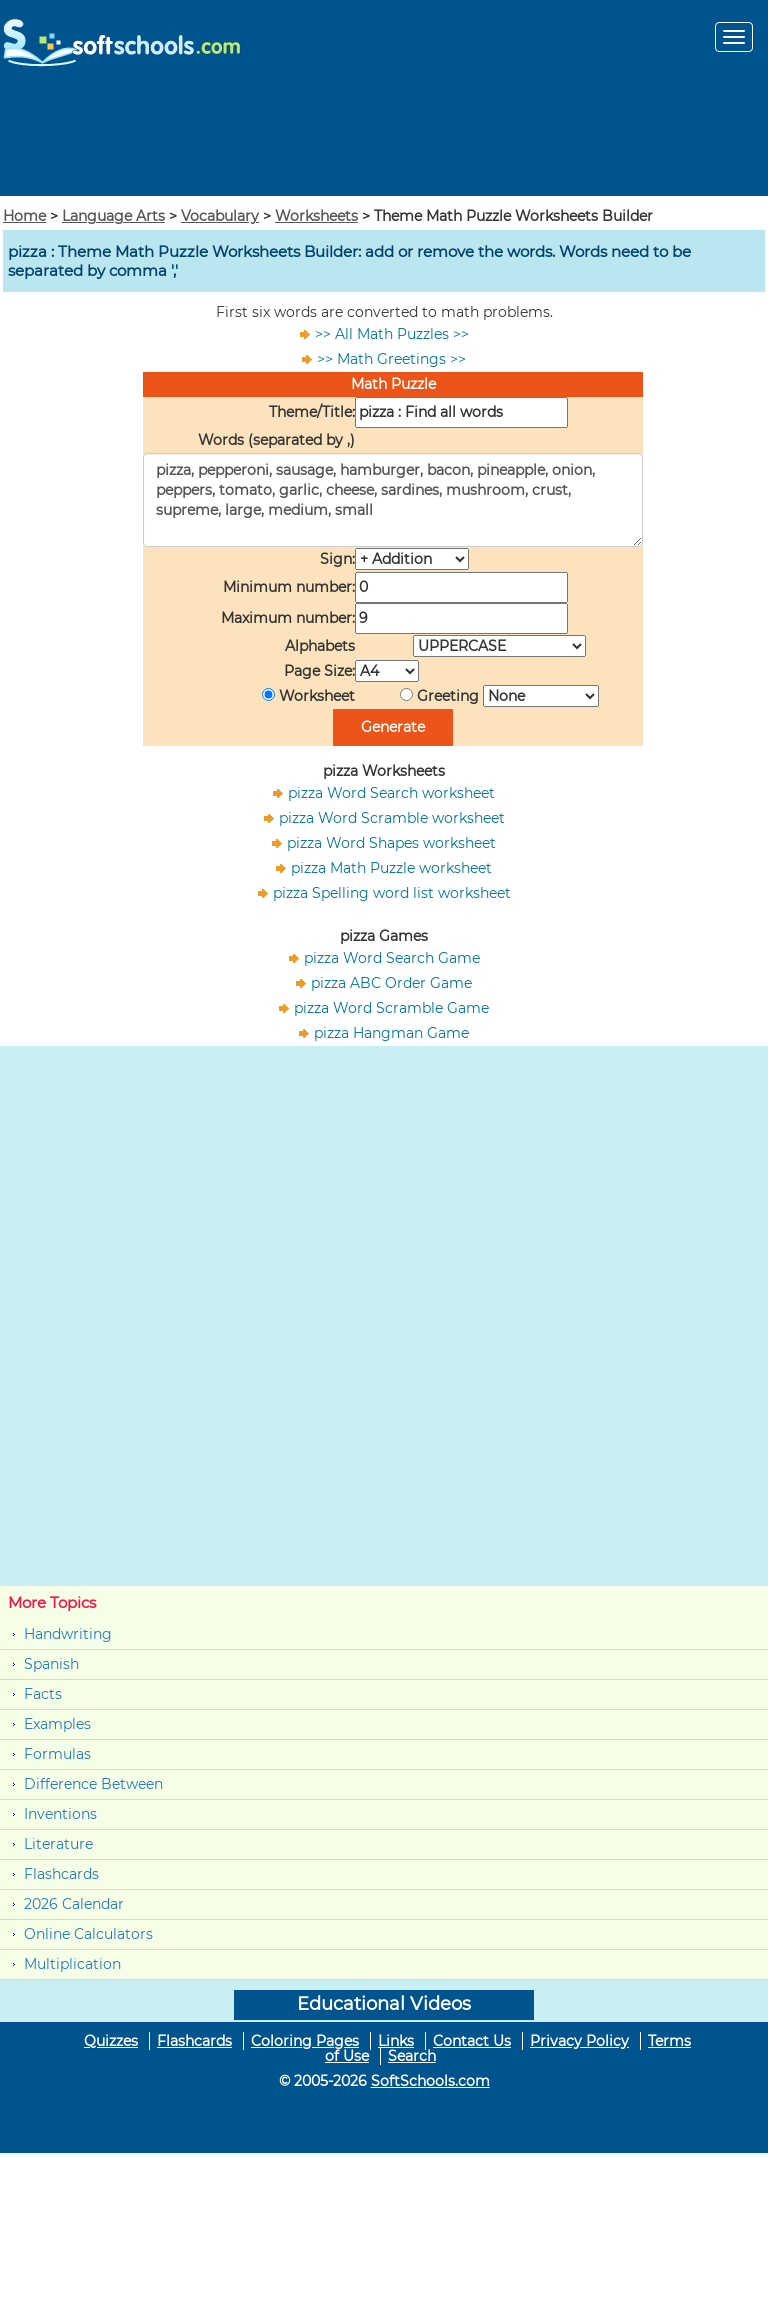  Describe the element at coordinates (430, 2081) in the screenshot. I see `SoftSchools.com` at that location.